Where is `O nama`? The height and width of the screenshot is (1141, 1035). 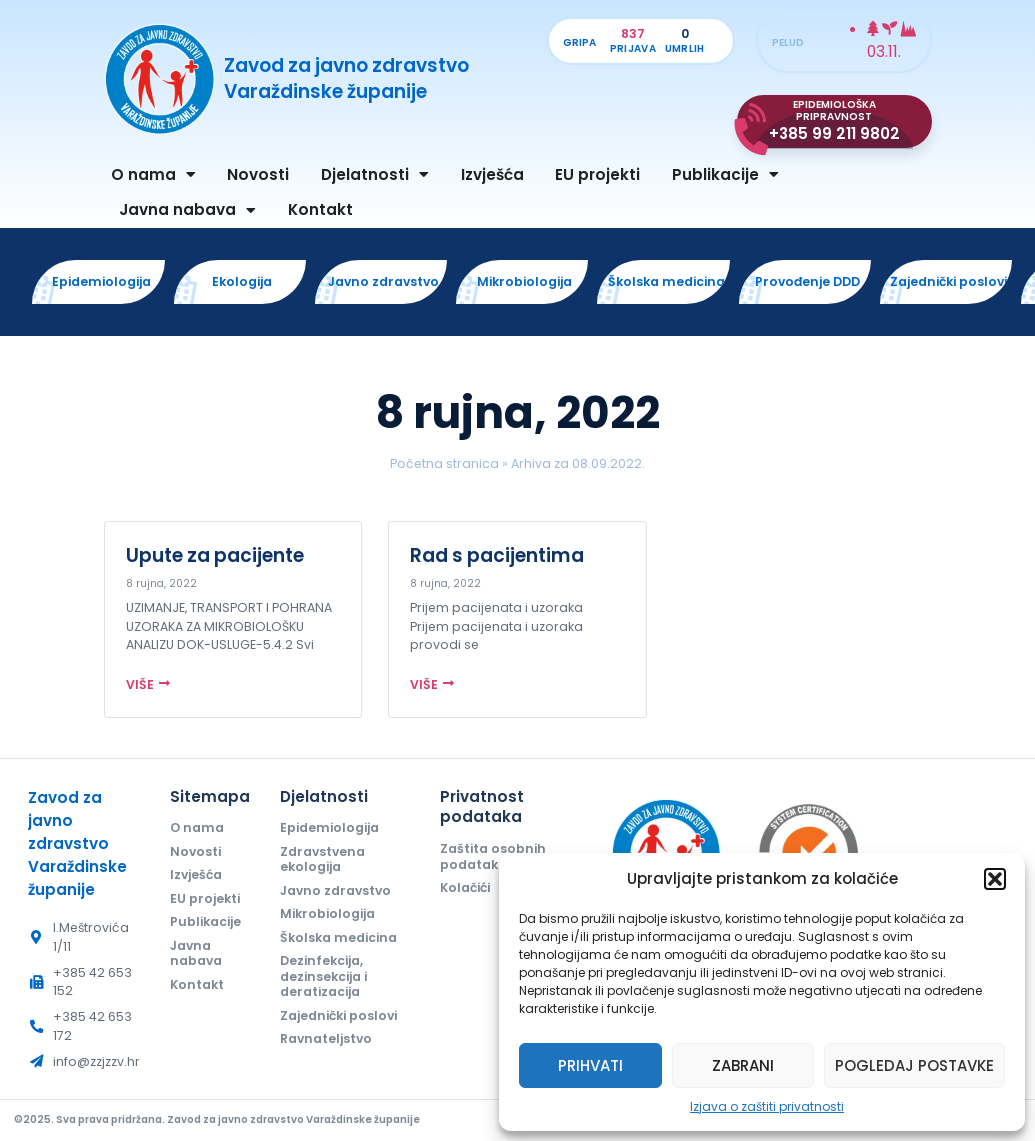 O nama is located at coordinates (153, 174).